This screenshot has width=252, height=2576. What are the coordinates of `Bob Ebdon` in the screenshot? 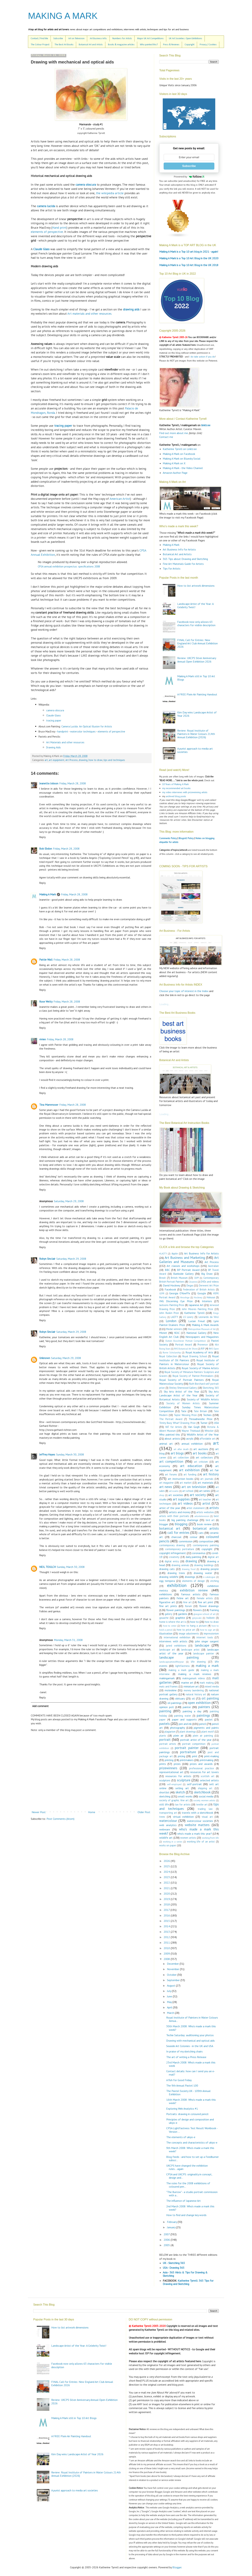 It's located at (45, 848).